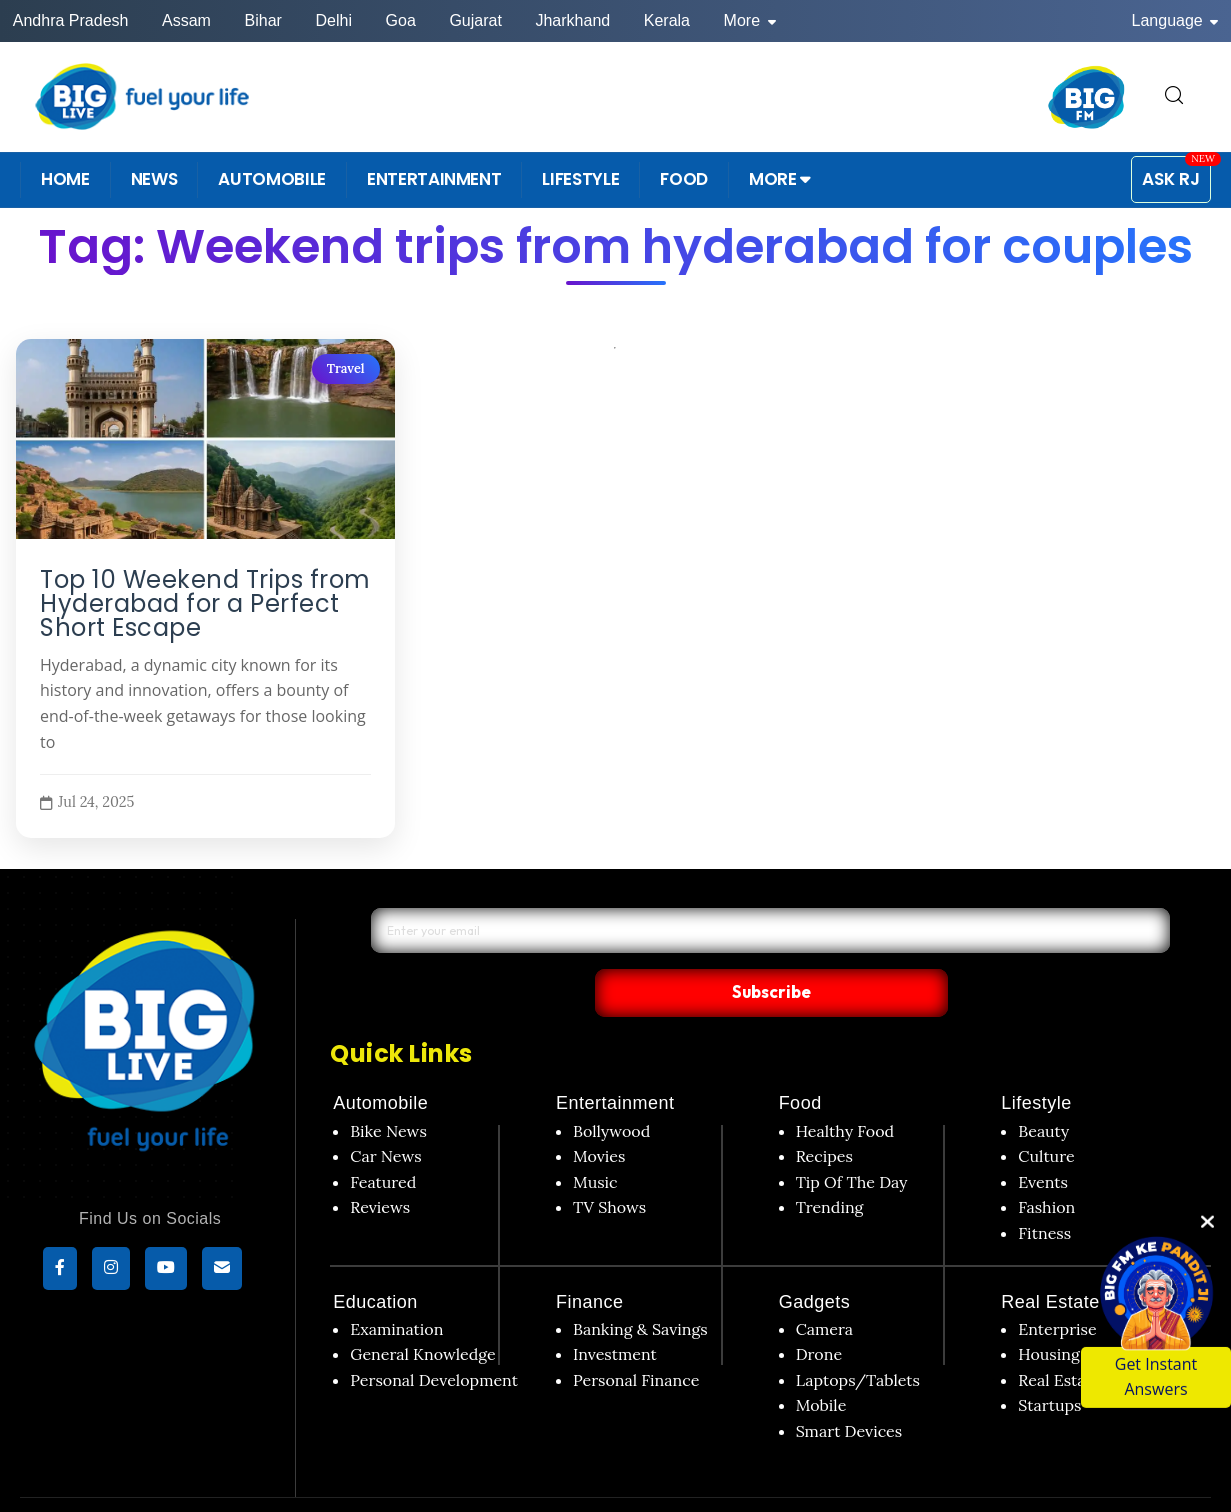 The width and height of the screenshot is (1231, 1512). Describe the element at coordinates (819, 1313) in the screenshot. I see `Drone` at that location.